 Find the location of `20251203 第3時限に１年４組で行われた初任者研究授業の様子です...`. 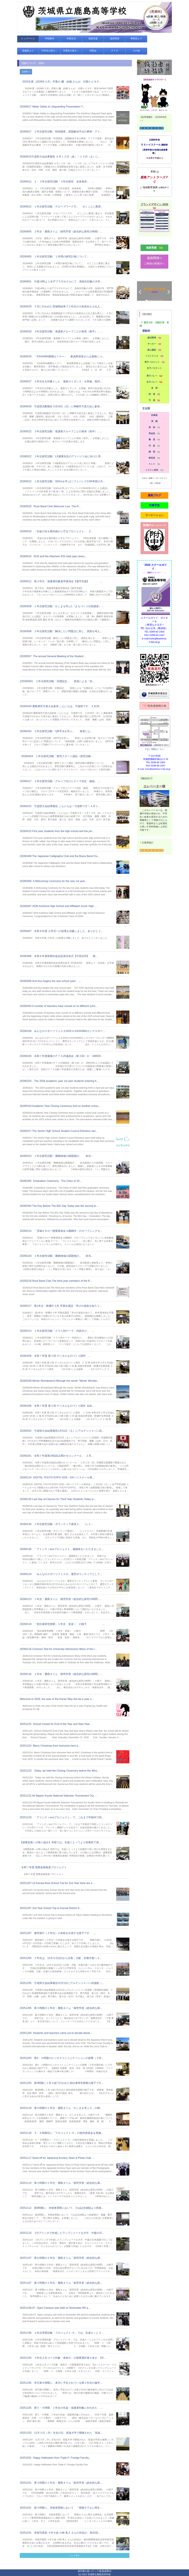

20251203 第3時限に１年４組で行われた初任者研究授業の様子です... is located at coordinates (62, 2083).